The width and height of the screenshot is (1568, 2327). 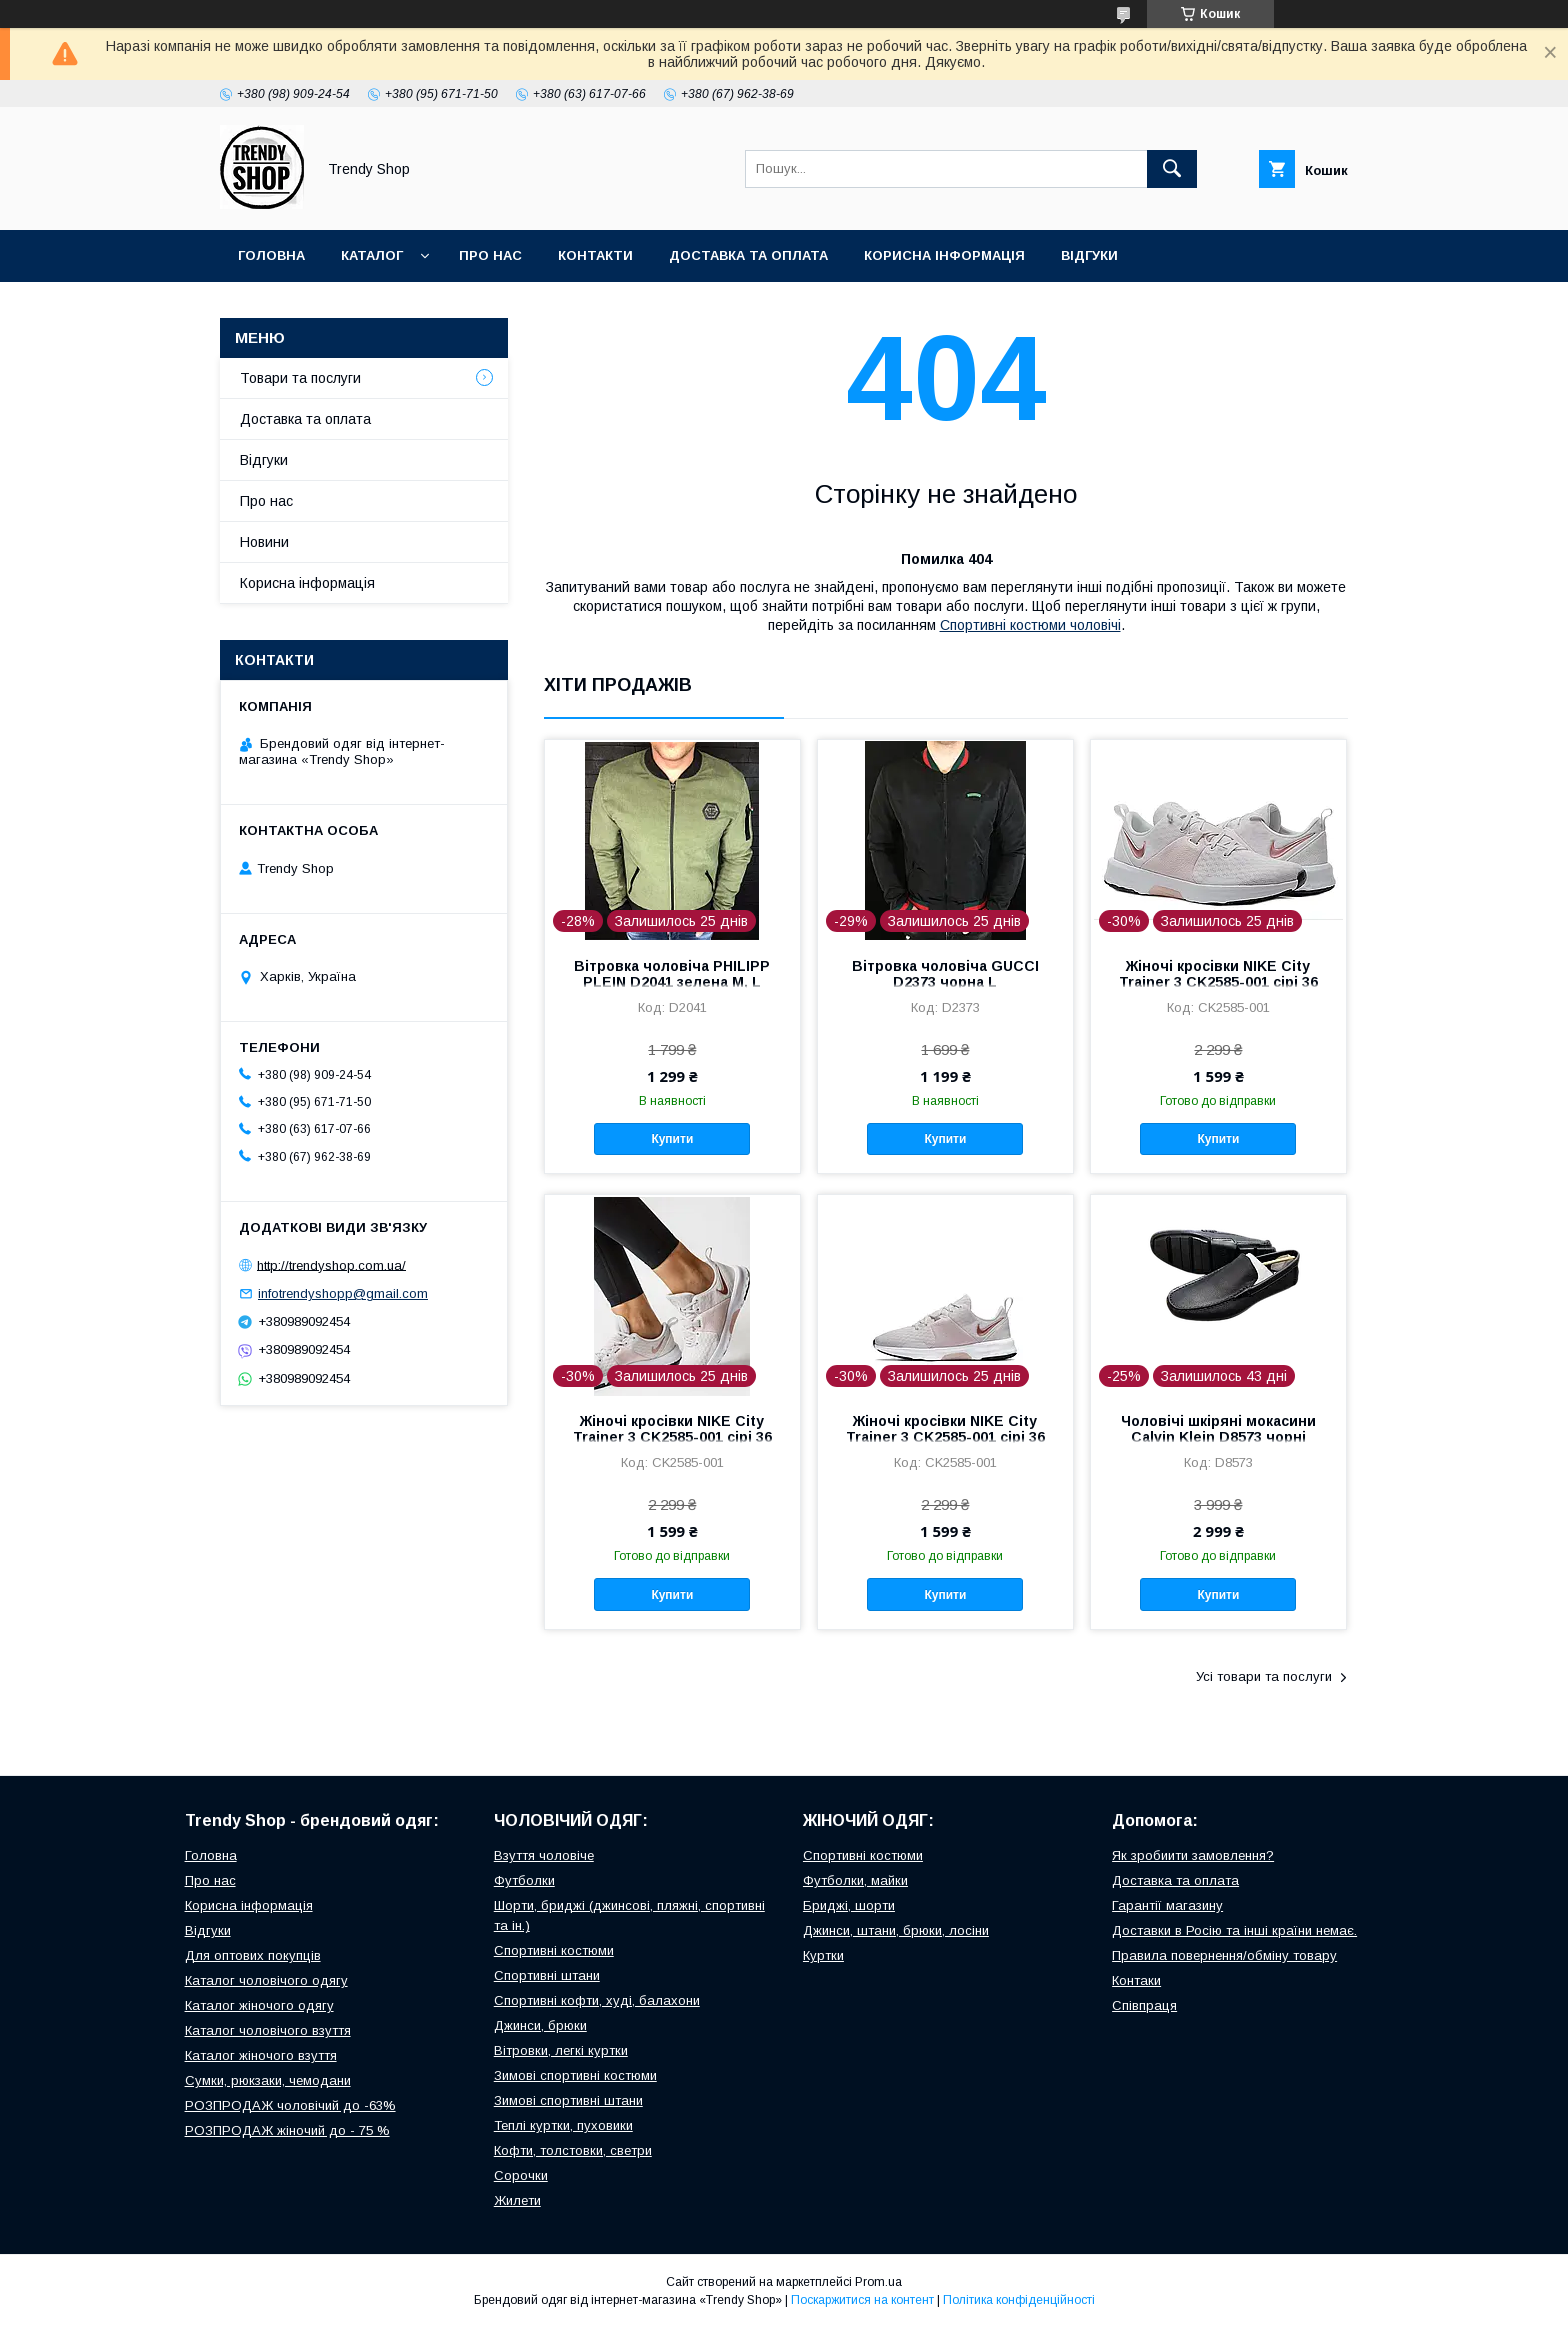 I want to click on Товари та послуги, so click(x=300, y=378).